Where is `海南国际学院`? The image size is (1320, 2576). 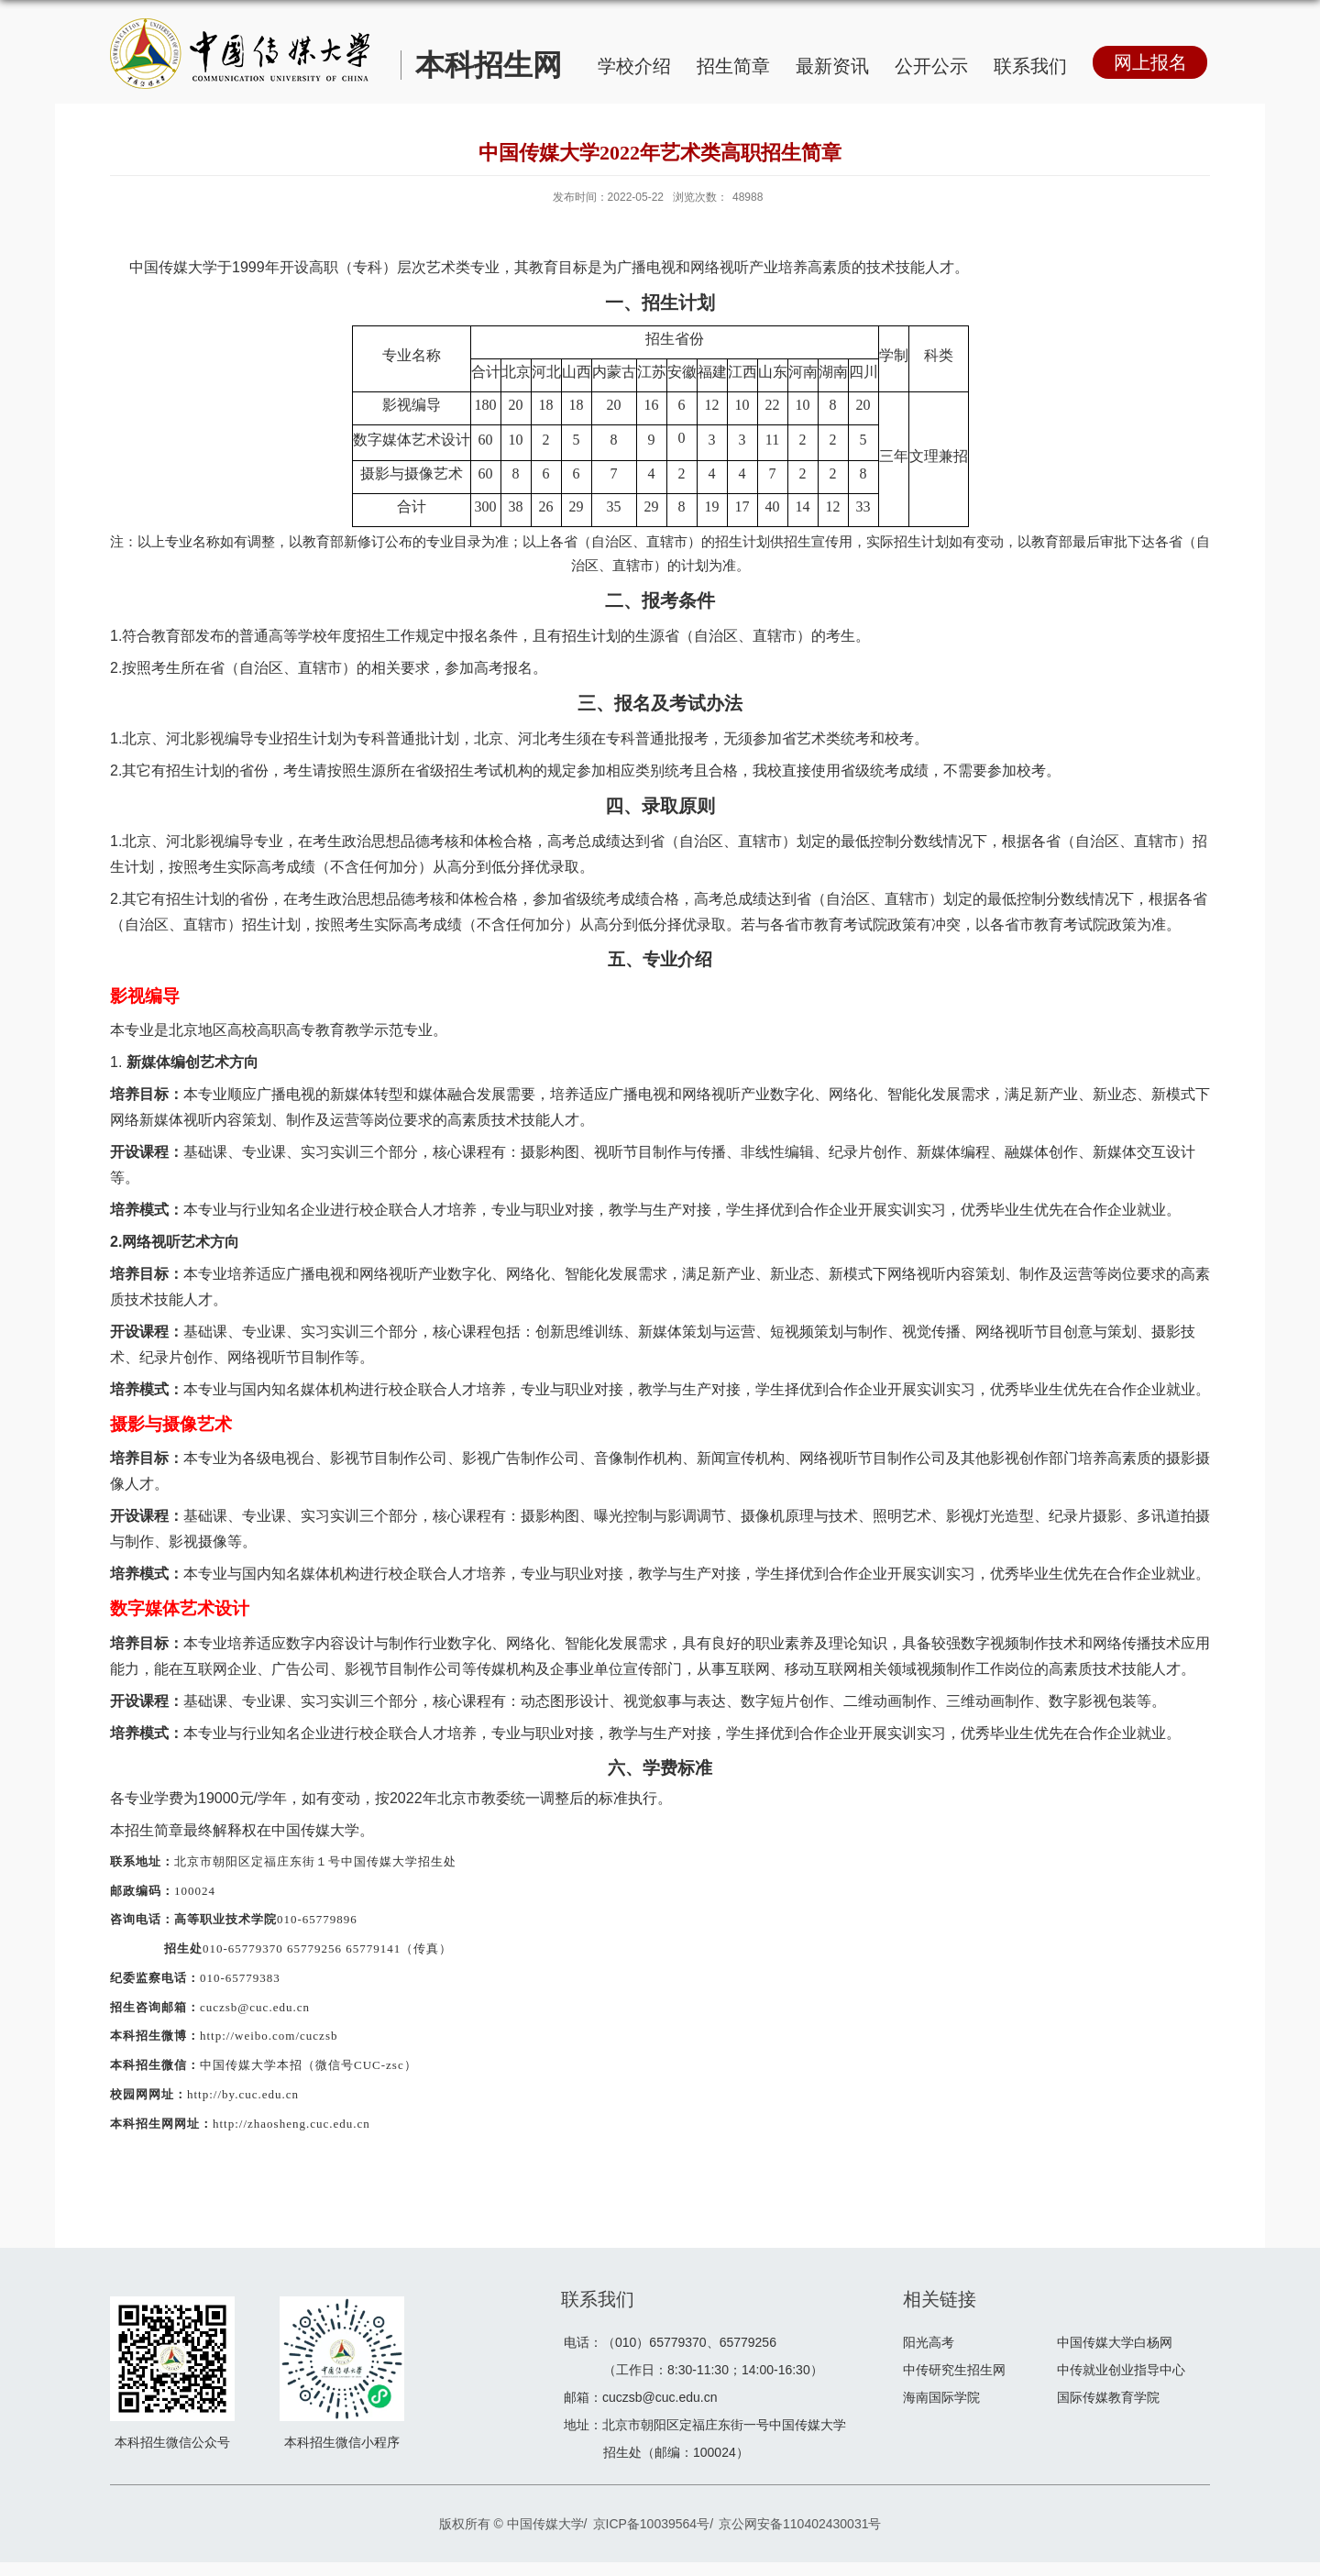
海南国际学院 is located at coordinates (941, 2397).